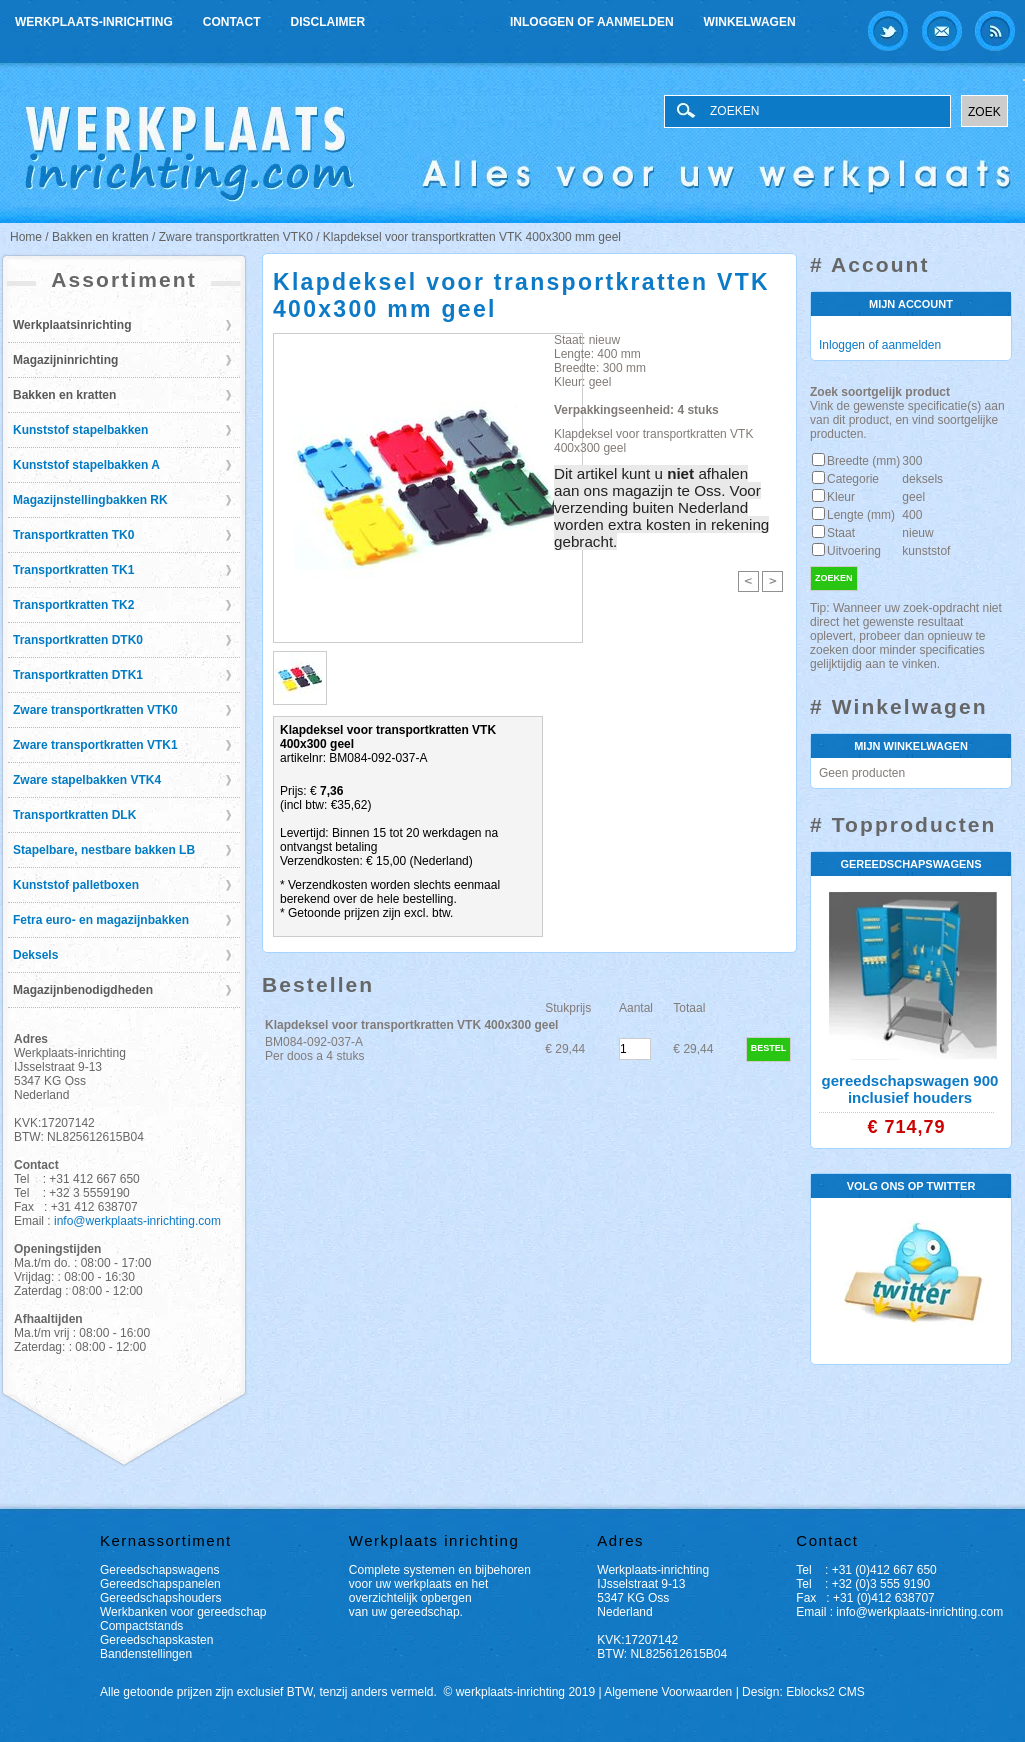 The width and height of the screenshot is (1025, 1742). Describe the element at coordinates (159, 1570) in the screenshot. I see `Gereedschapswagens` at that location.